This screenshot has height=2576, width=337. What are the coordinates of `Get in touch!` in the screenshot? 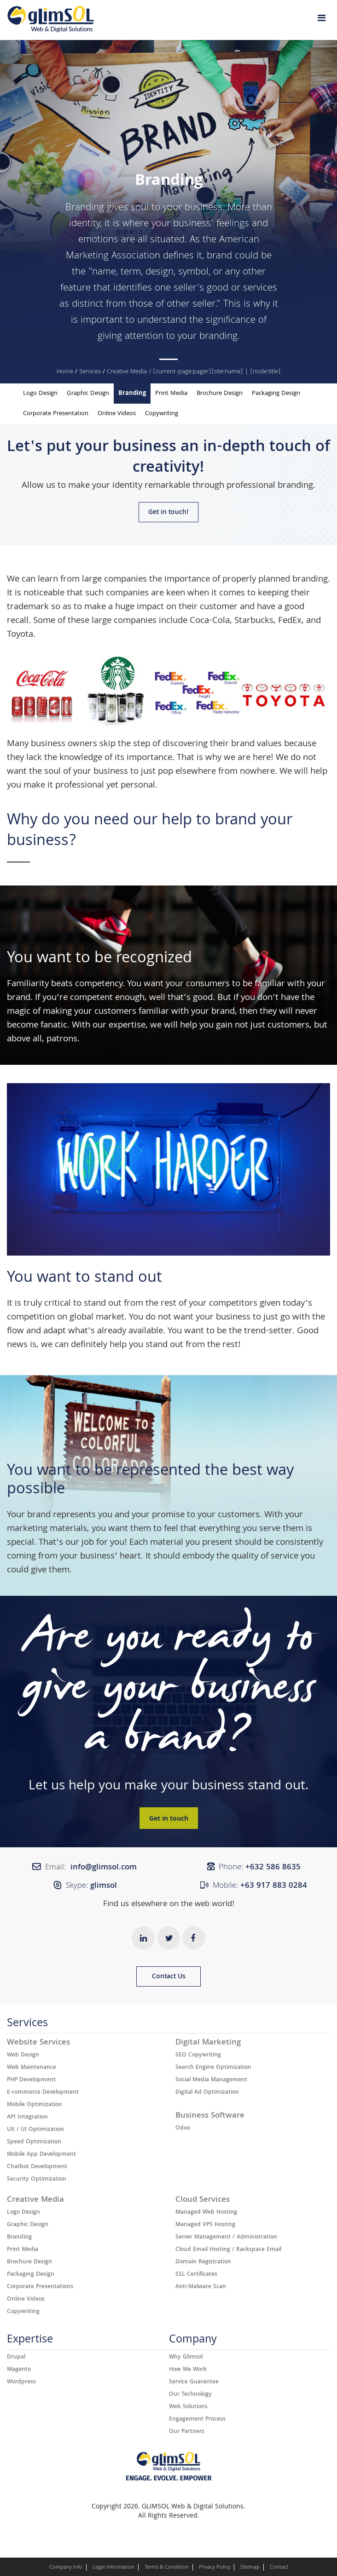 It's located at (168, 512).